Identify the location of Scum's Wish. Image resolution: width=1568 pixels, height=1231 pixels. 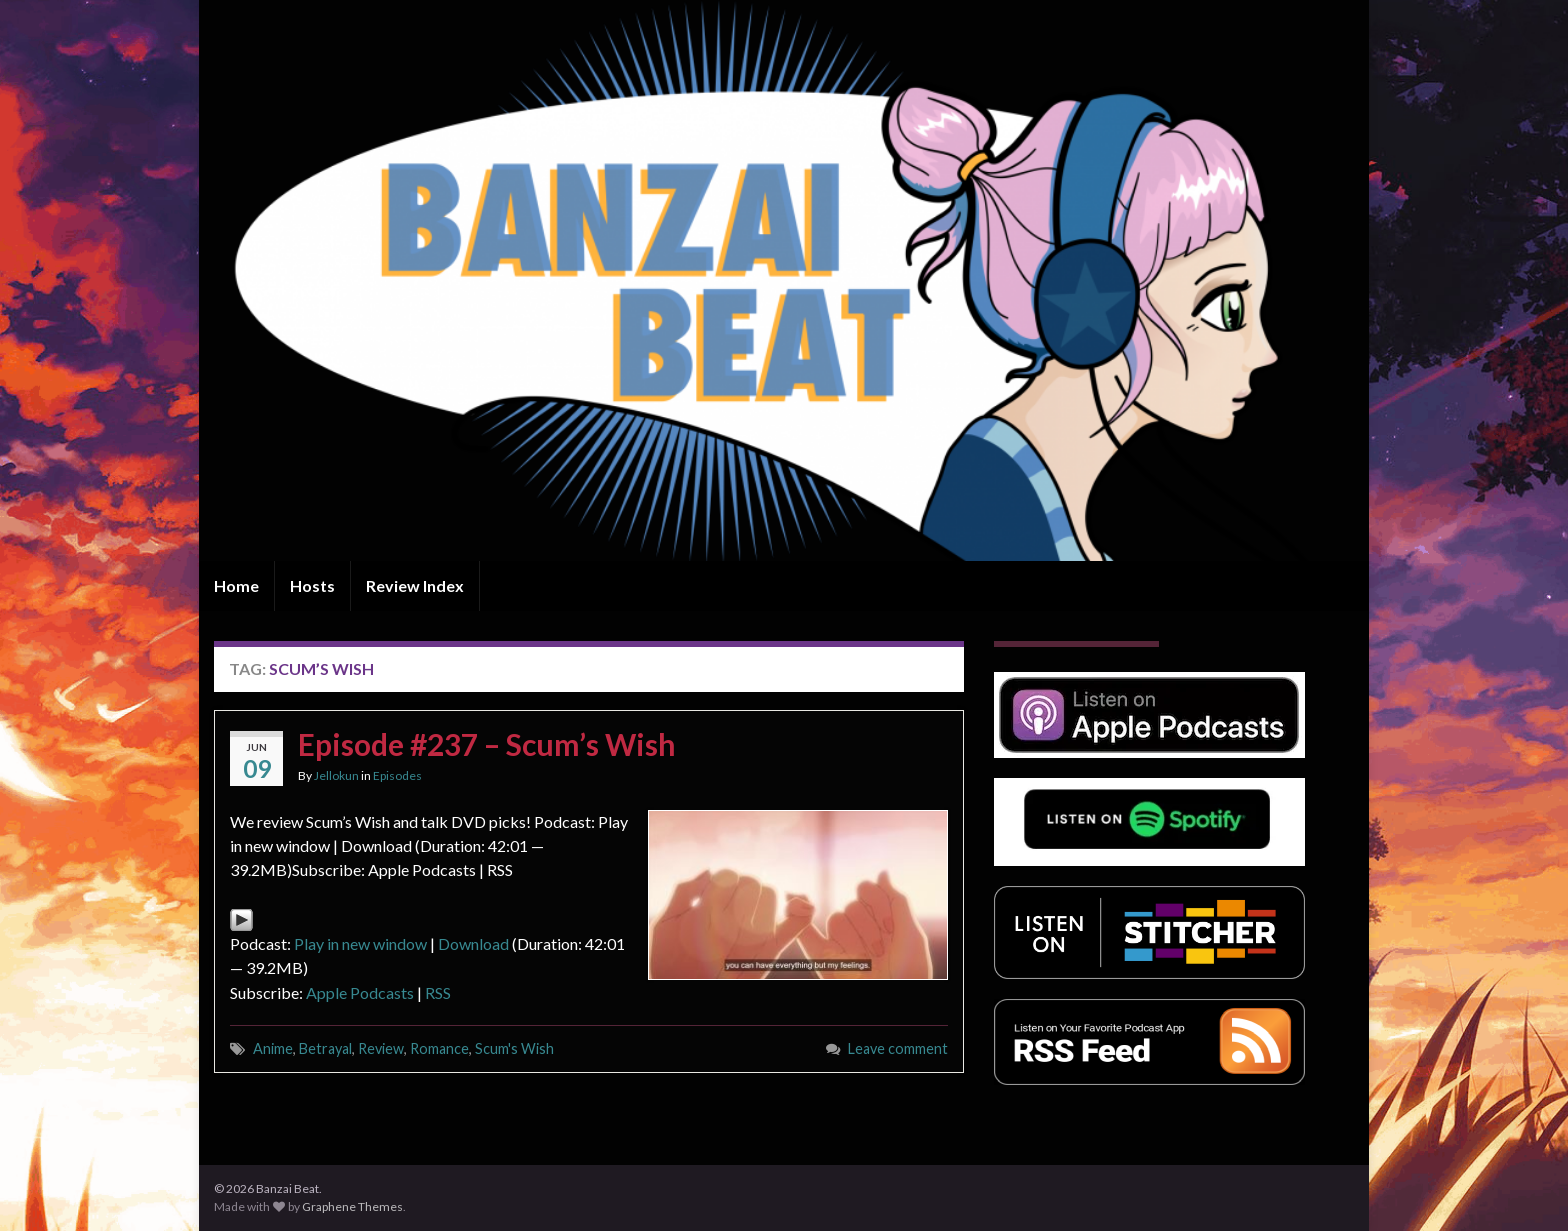
(514, 1048).